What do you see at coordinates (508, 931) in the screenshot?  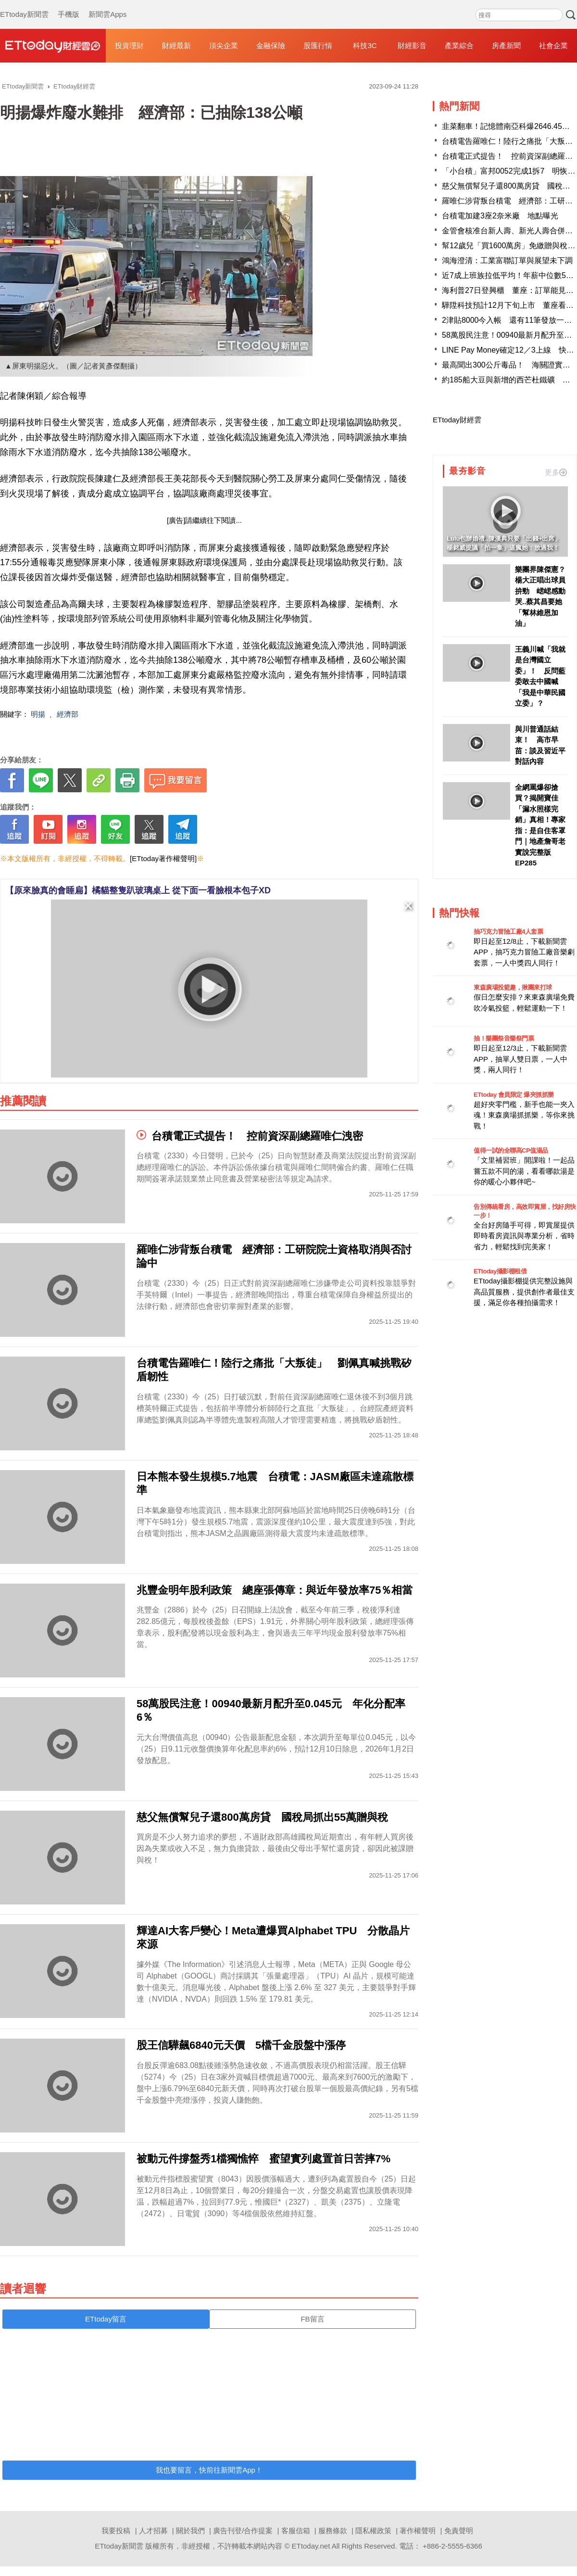 I see `抽巧克力冒險工廠4人套票` at bounding box center [508, 931].